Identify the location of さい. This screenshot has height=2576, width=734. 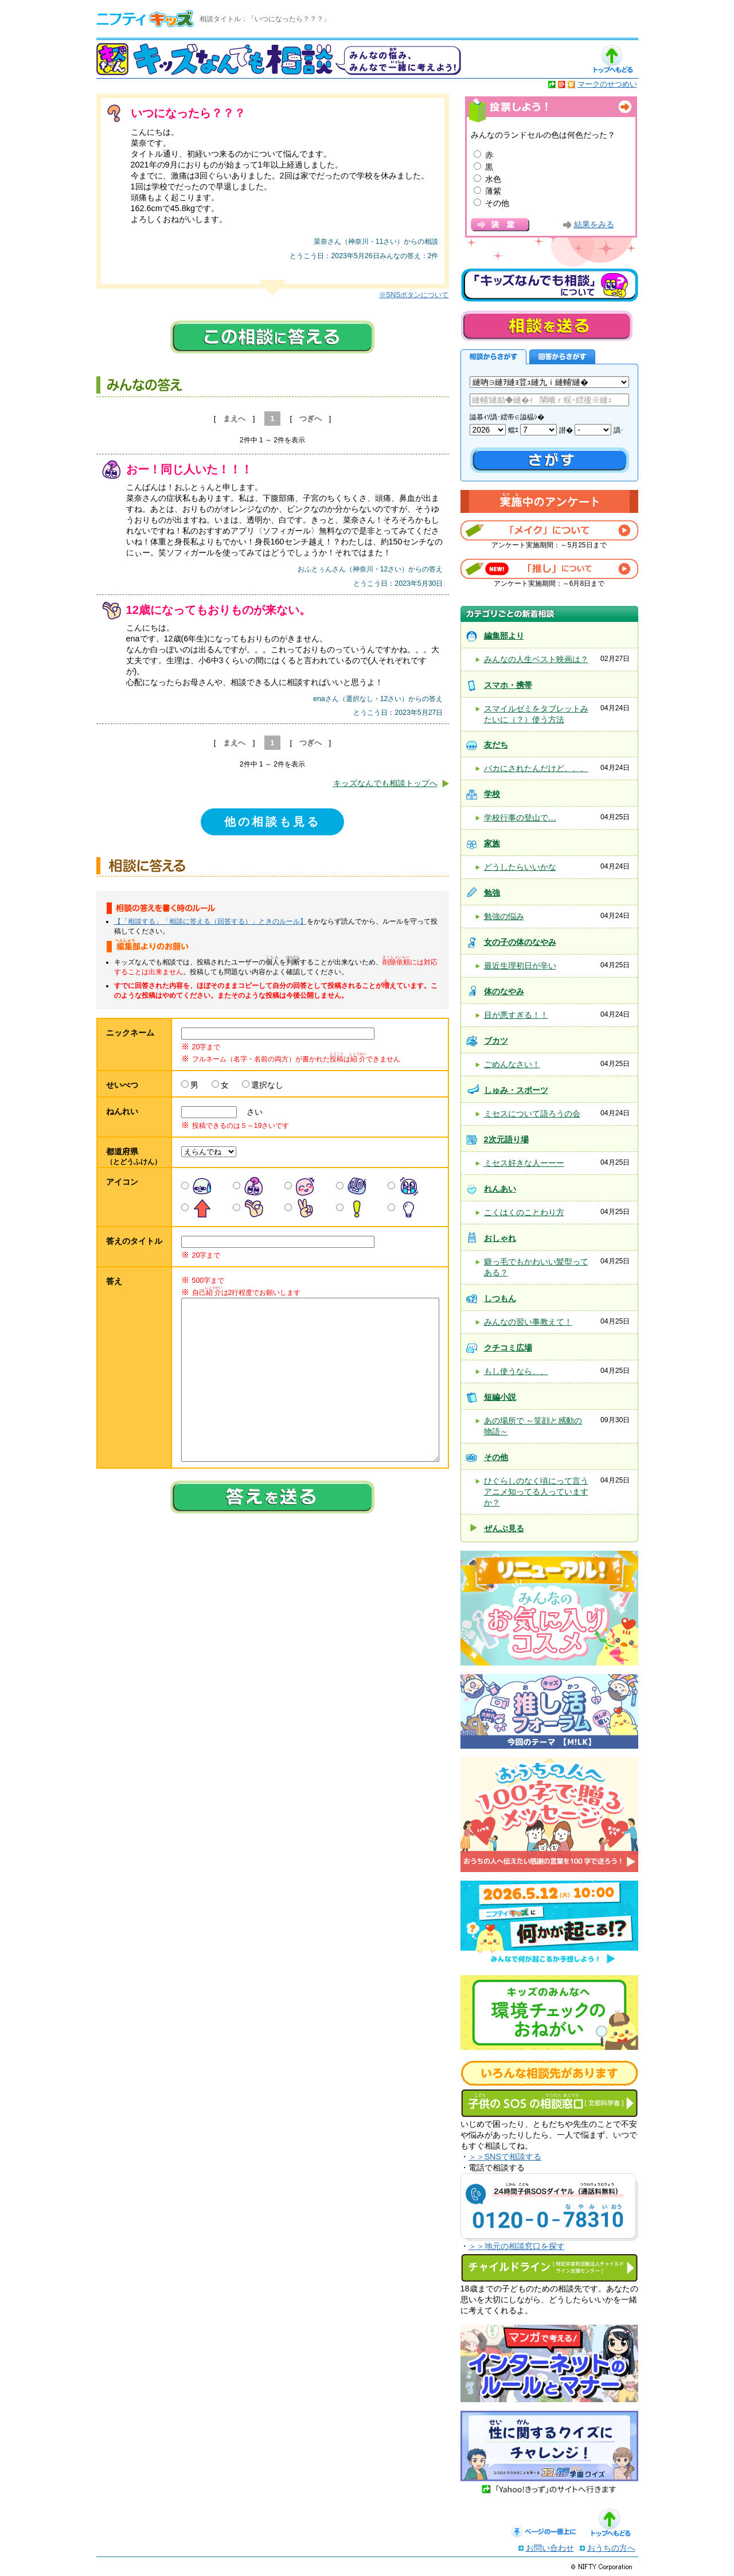
(251, 1111).